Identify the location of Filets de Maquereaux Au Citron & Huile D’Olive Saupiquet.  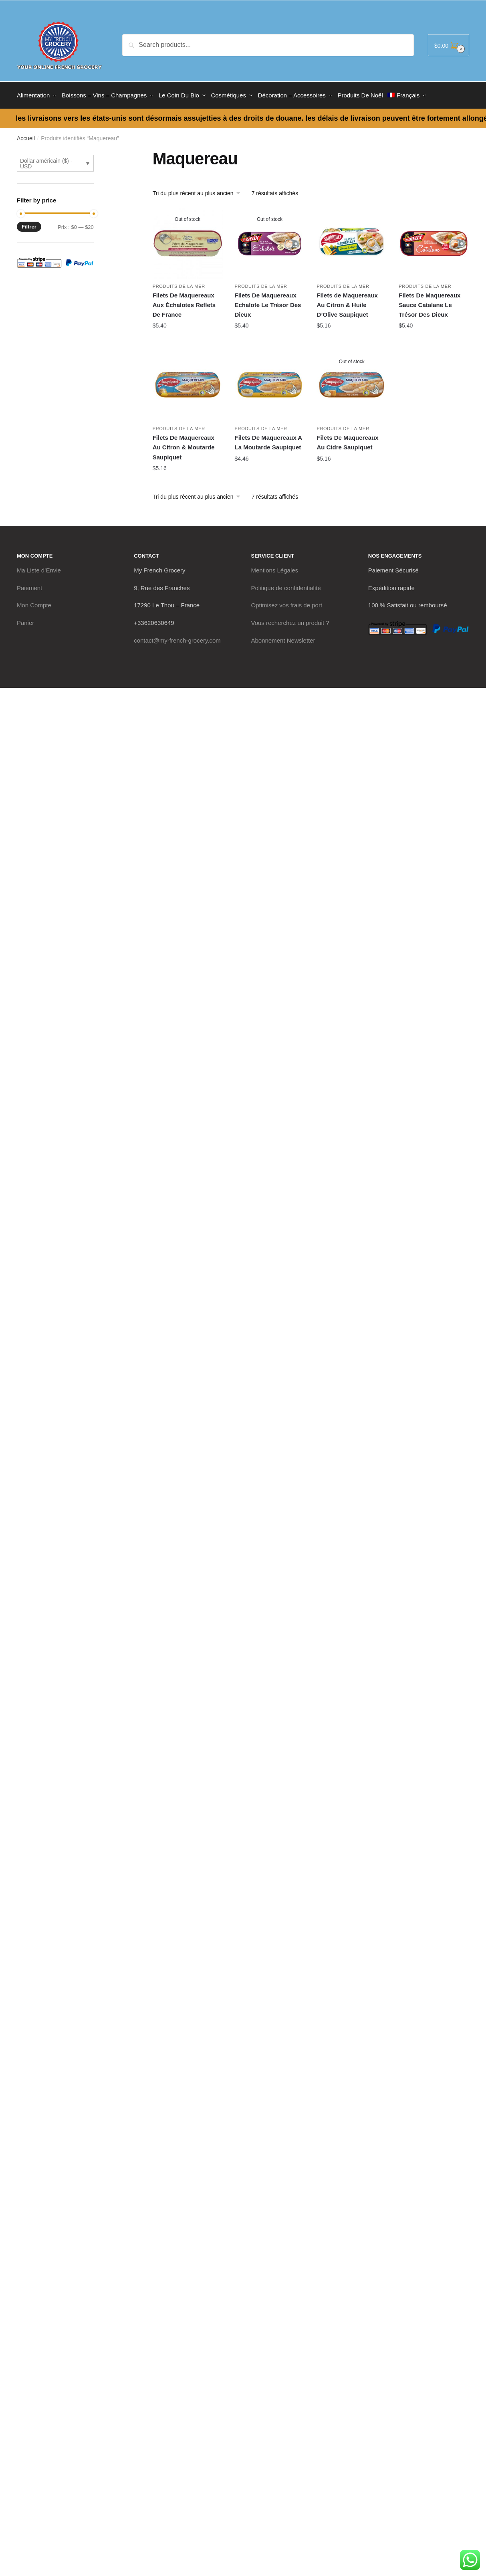
(347, 302).